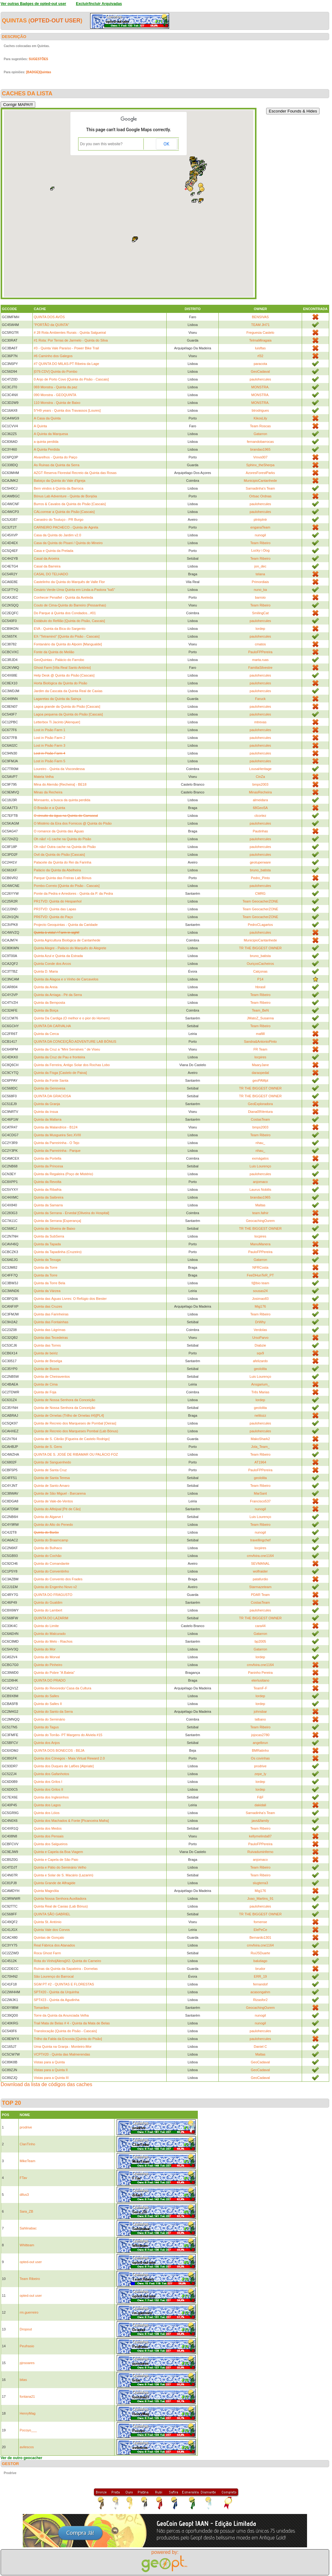 Image resolution: width=332 pixels, height=2576 pixels. I want to click on Quinta do Revoredo/ Casa da Cultura, so click(62, 1688).